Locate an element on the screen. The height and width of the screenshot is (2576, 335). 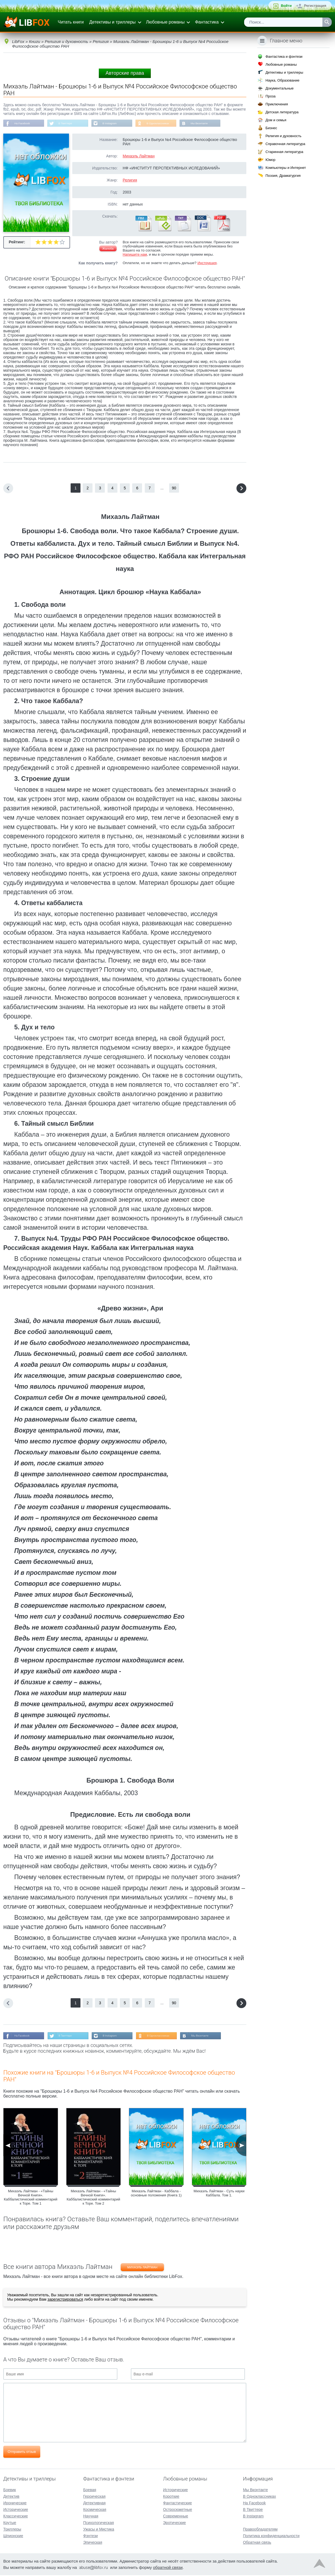
зарегистрироваться is located at coordinates (65, 2302).